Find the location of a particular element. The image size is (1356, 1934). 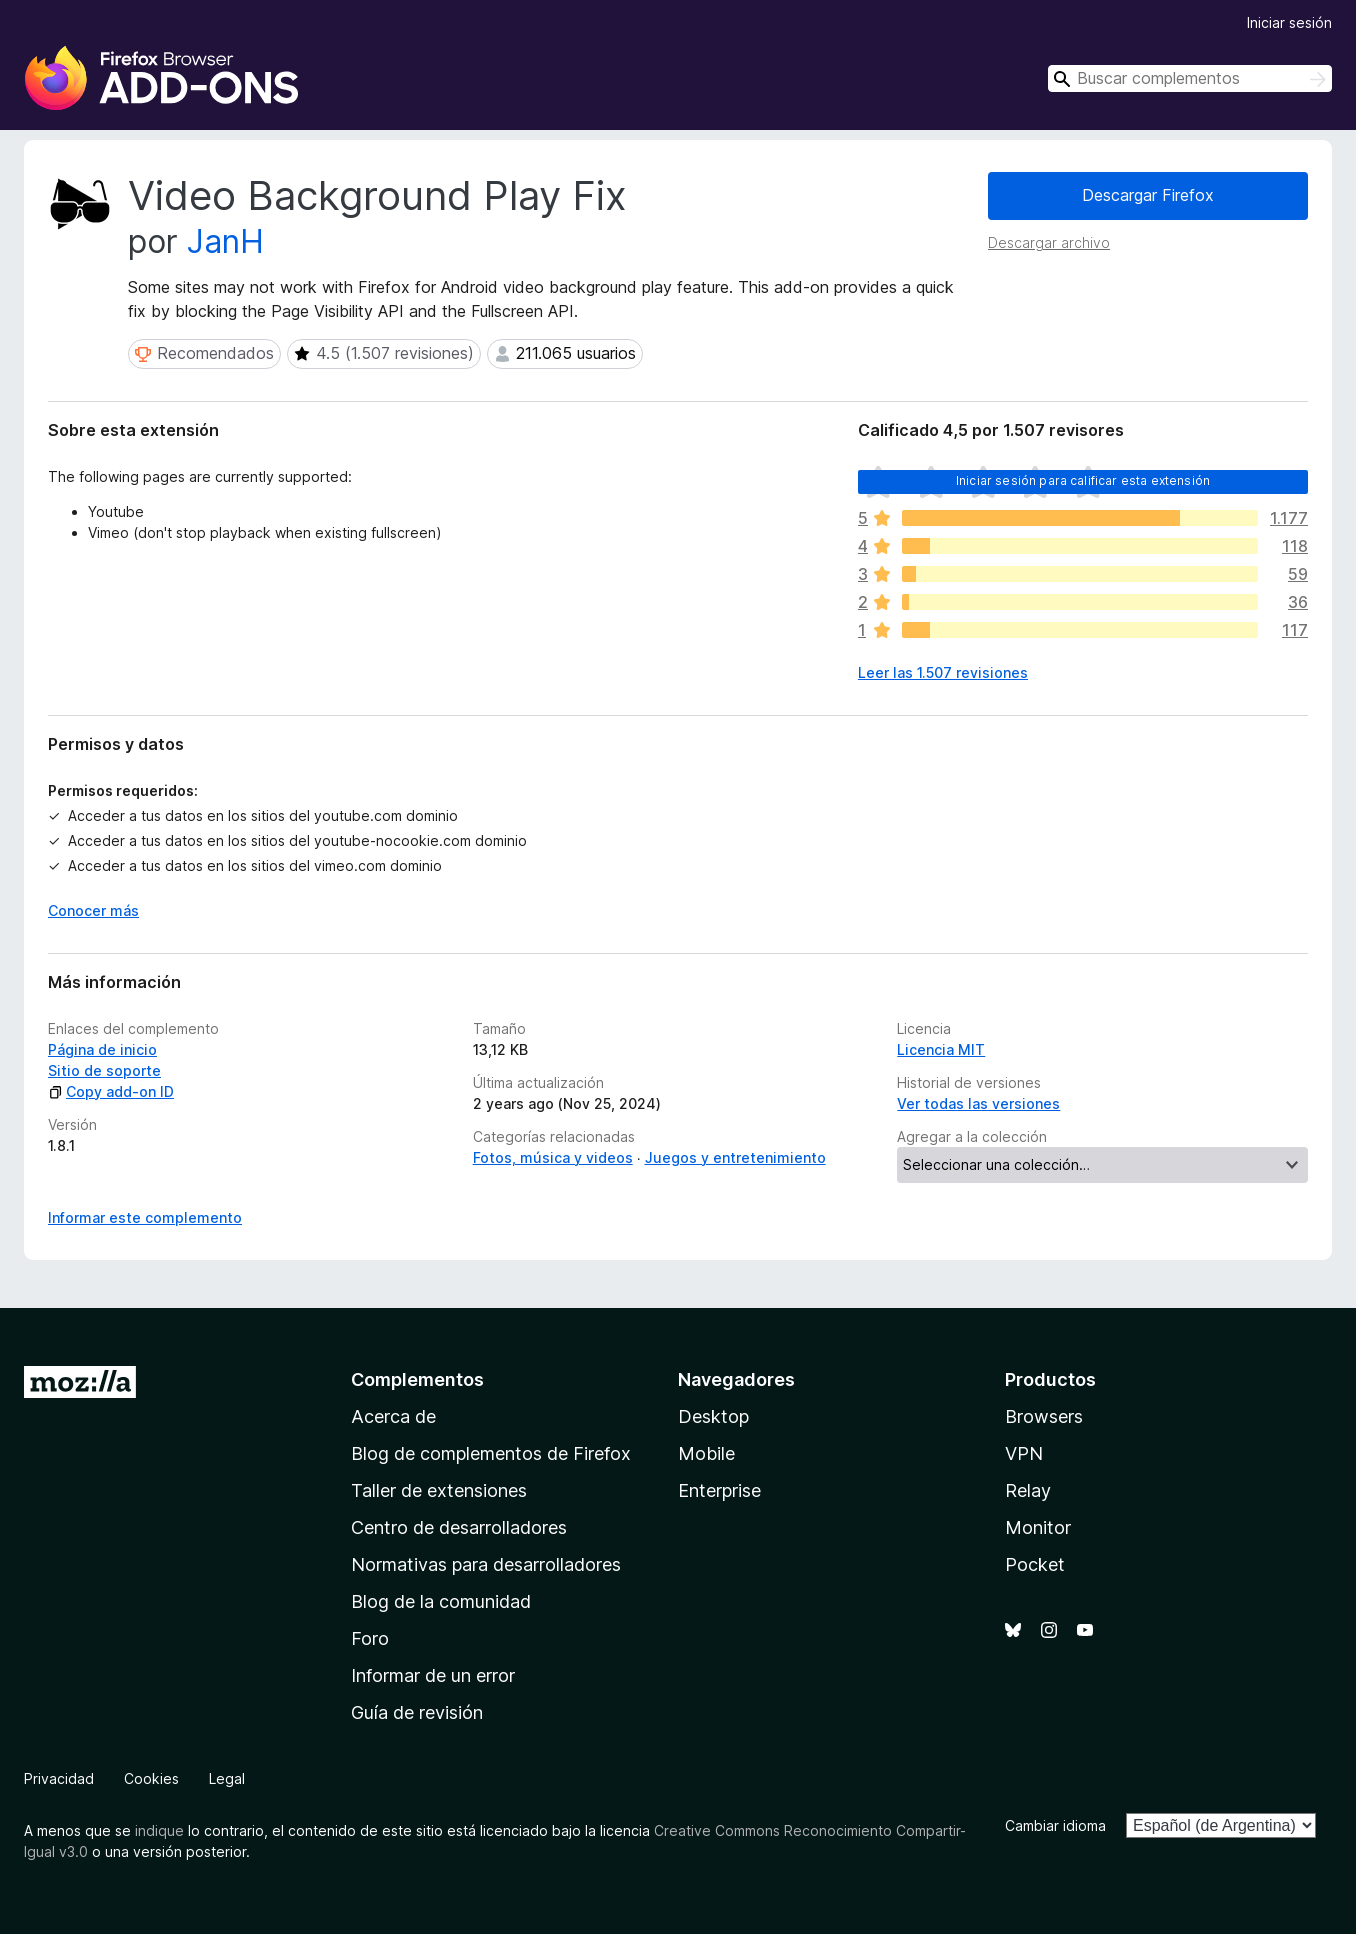

VPN is located at coordinates (1024, 1453).